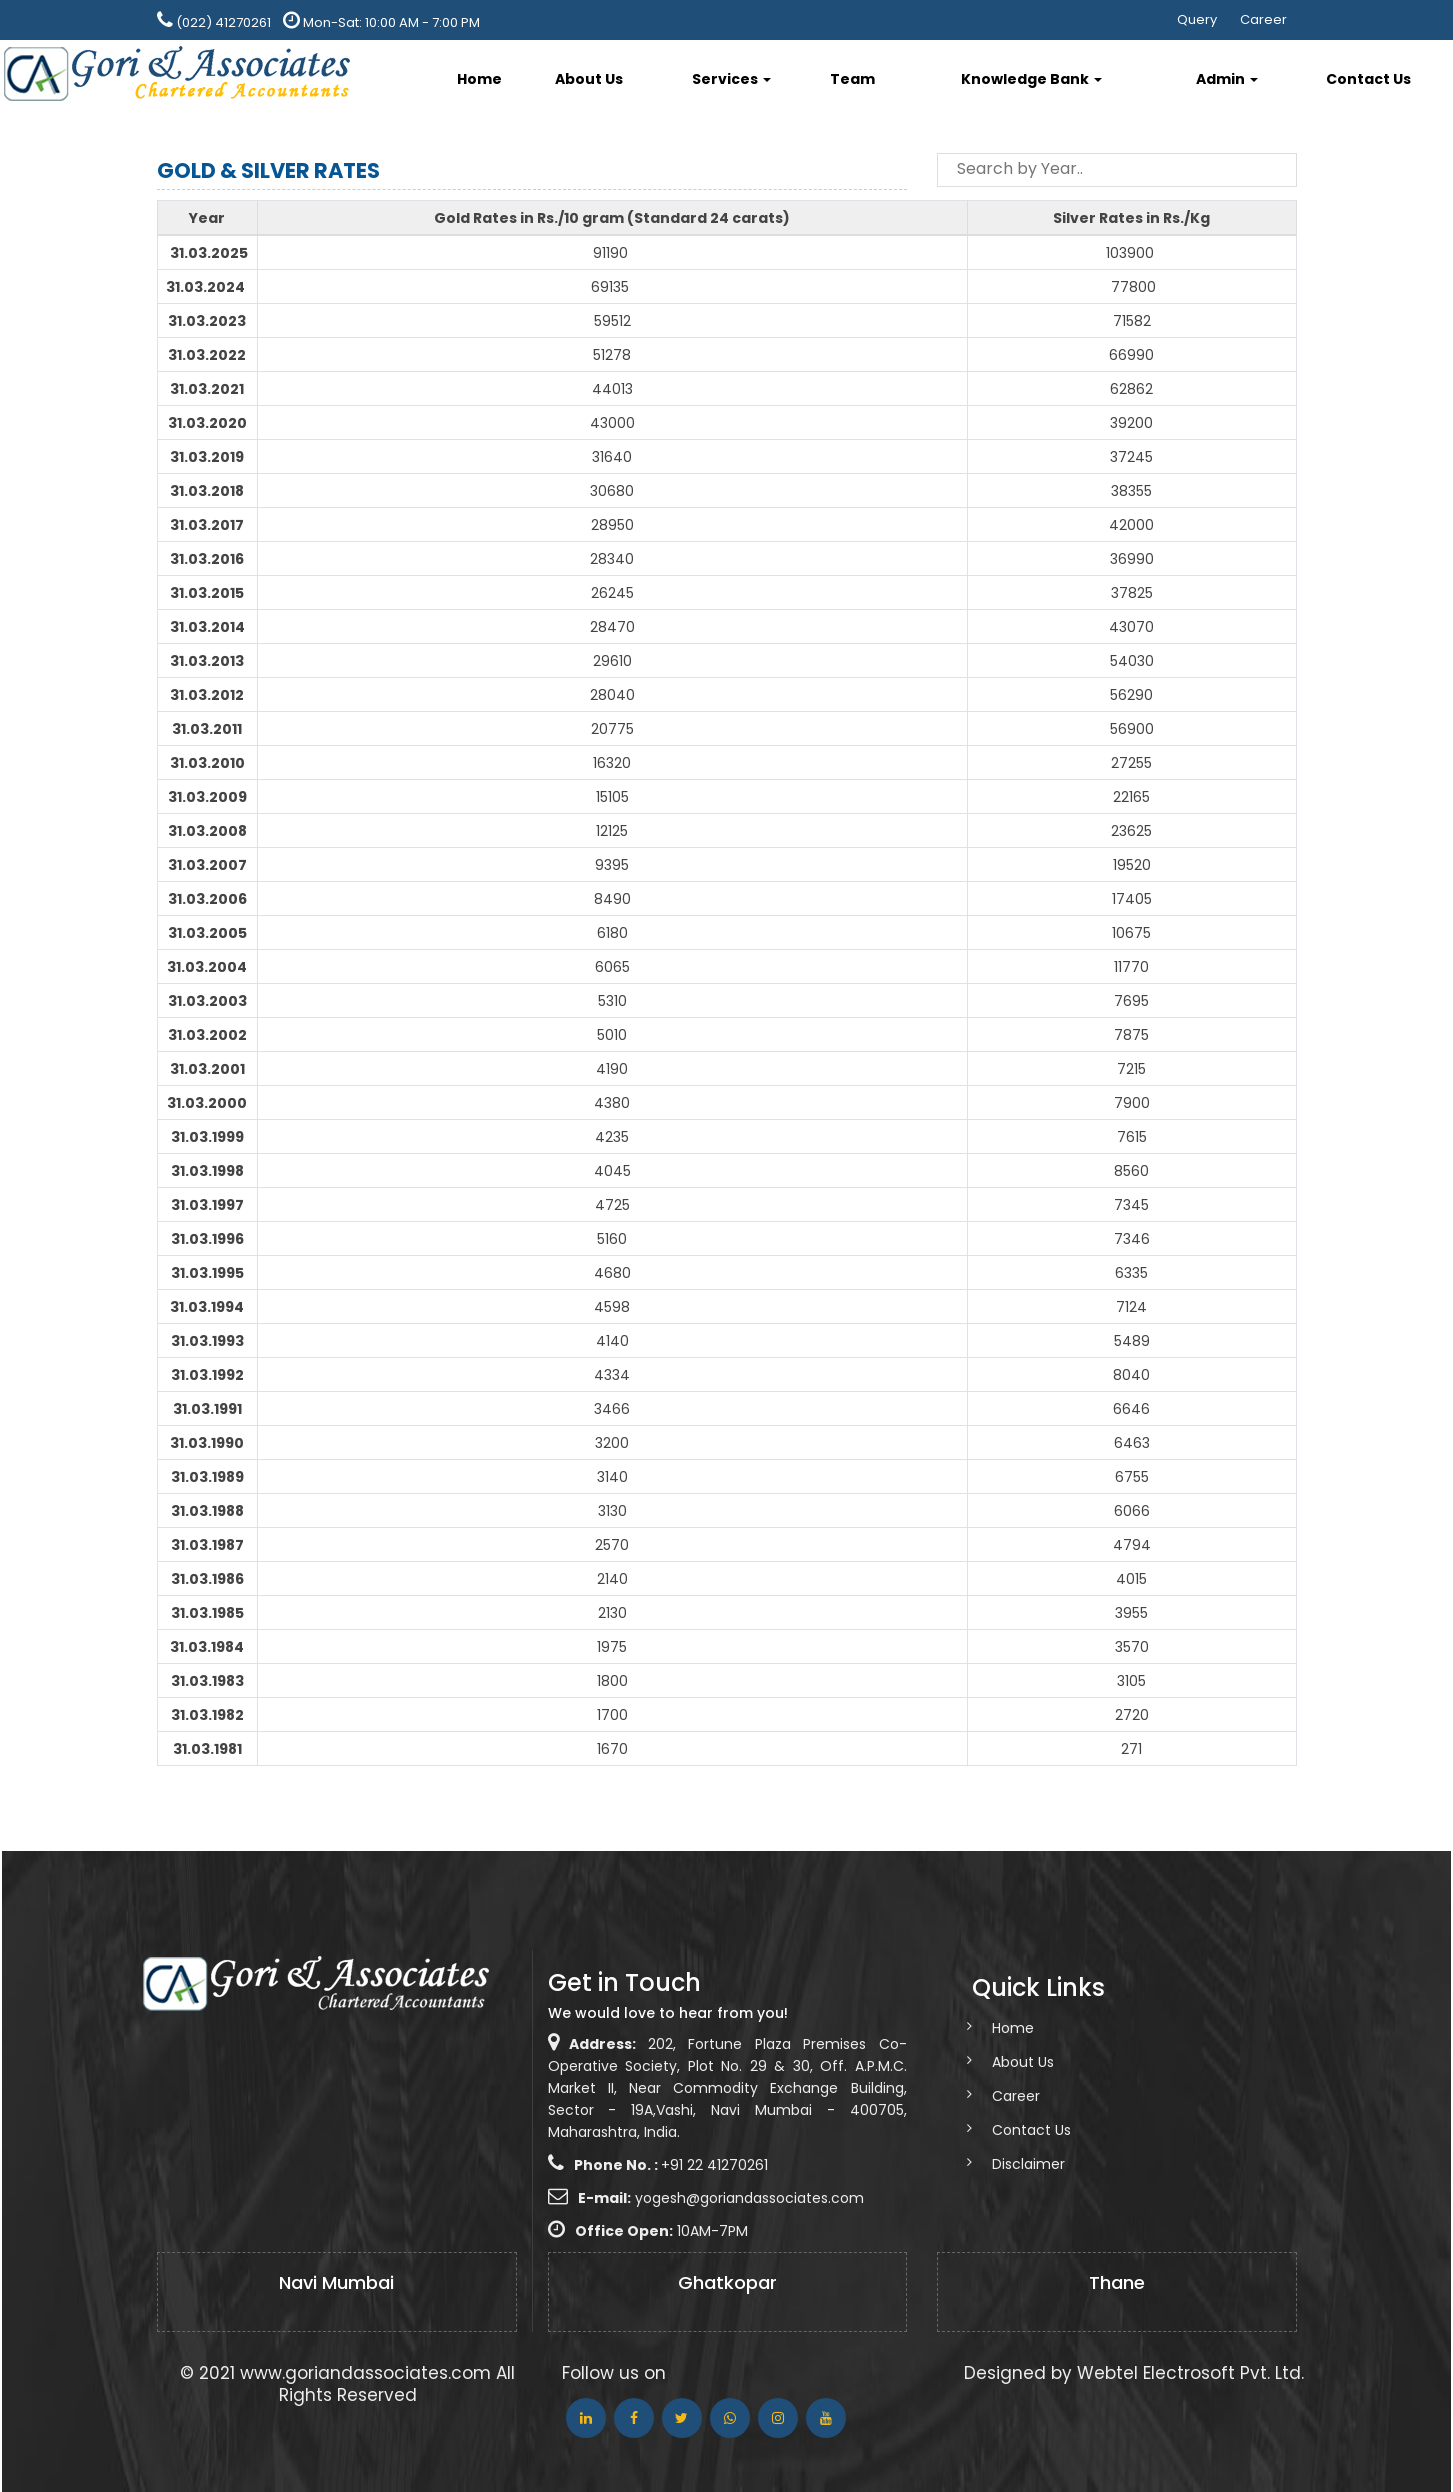 The width and height of the screenshot is (1453, 2492). What do you see at coordinates (1368, 79) in the screenshot?
I see `Contact Us` at bounding box center [1368, 79].